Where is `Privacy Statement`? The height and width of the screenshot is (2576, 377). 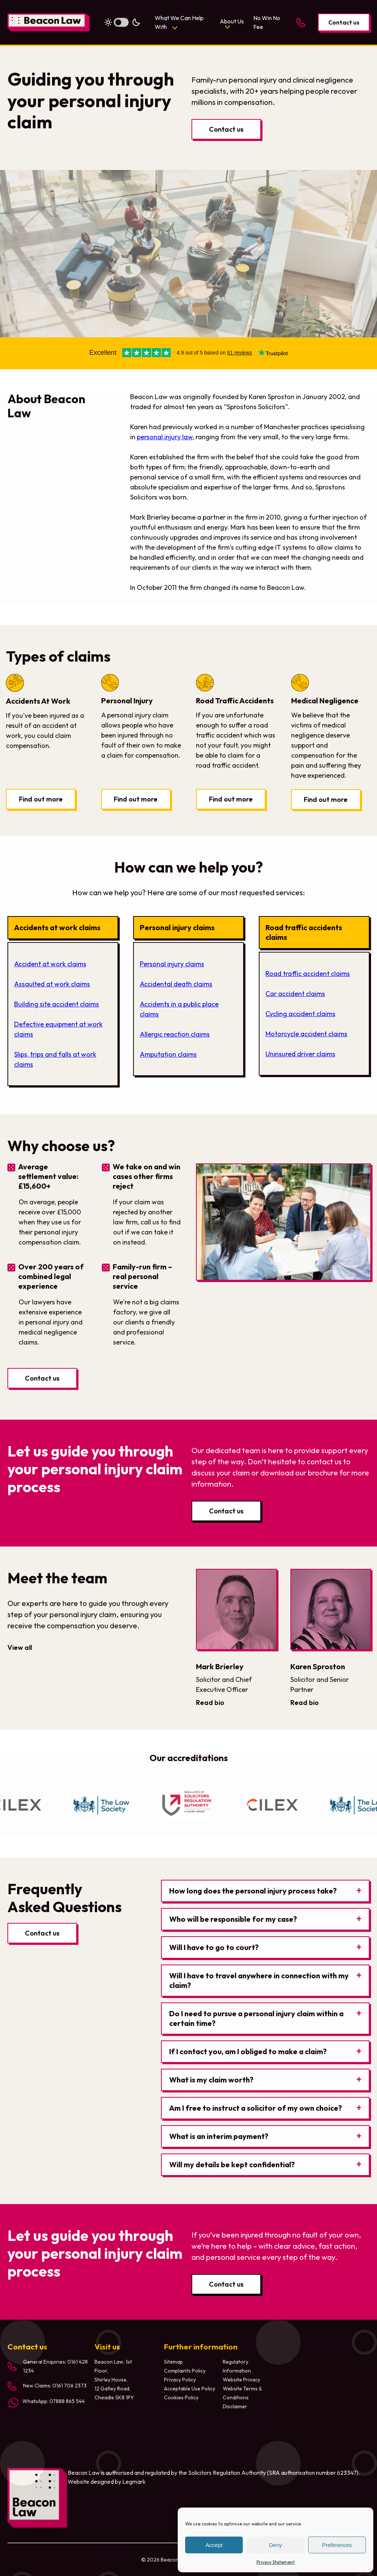 Privacy Statement is located at coordinates (276, 2562).